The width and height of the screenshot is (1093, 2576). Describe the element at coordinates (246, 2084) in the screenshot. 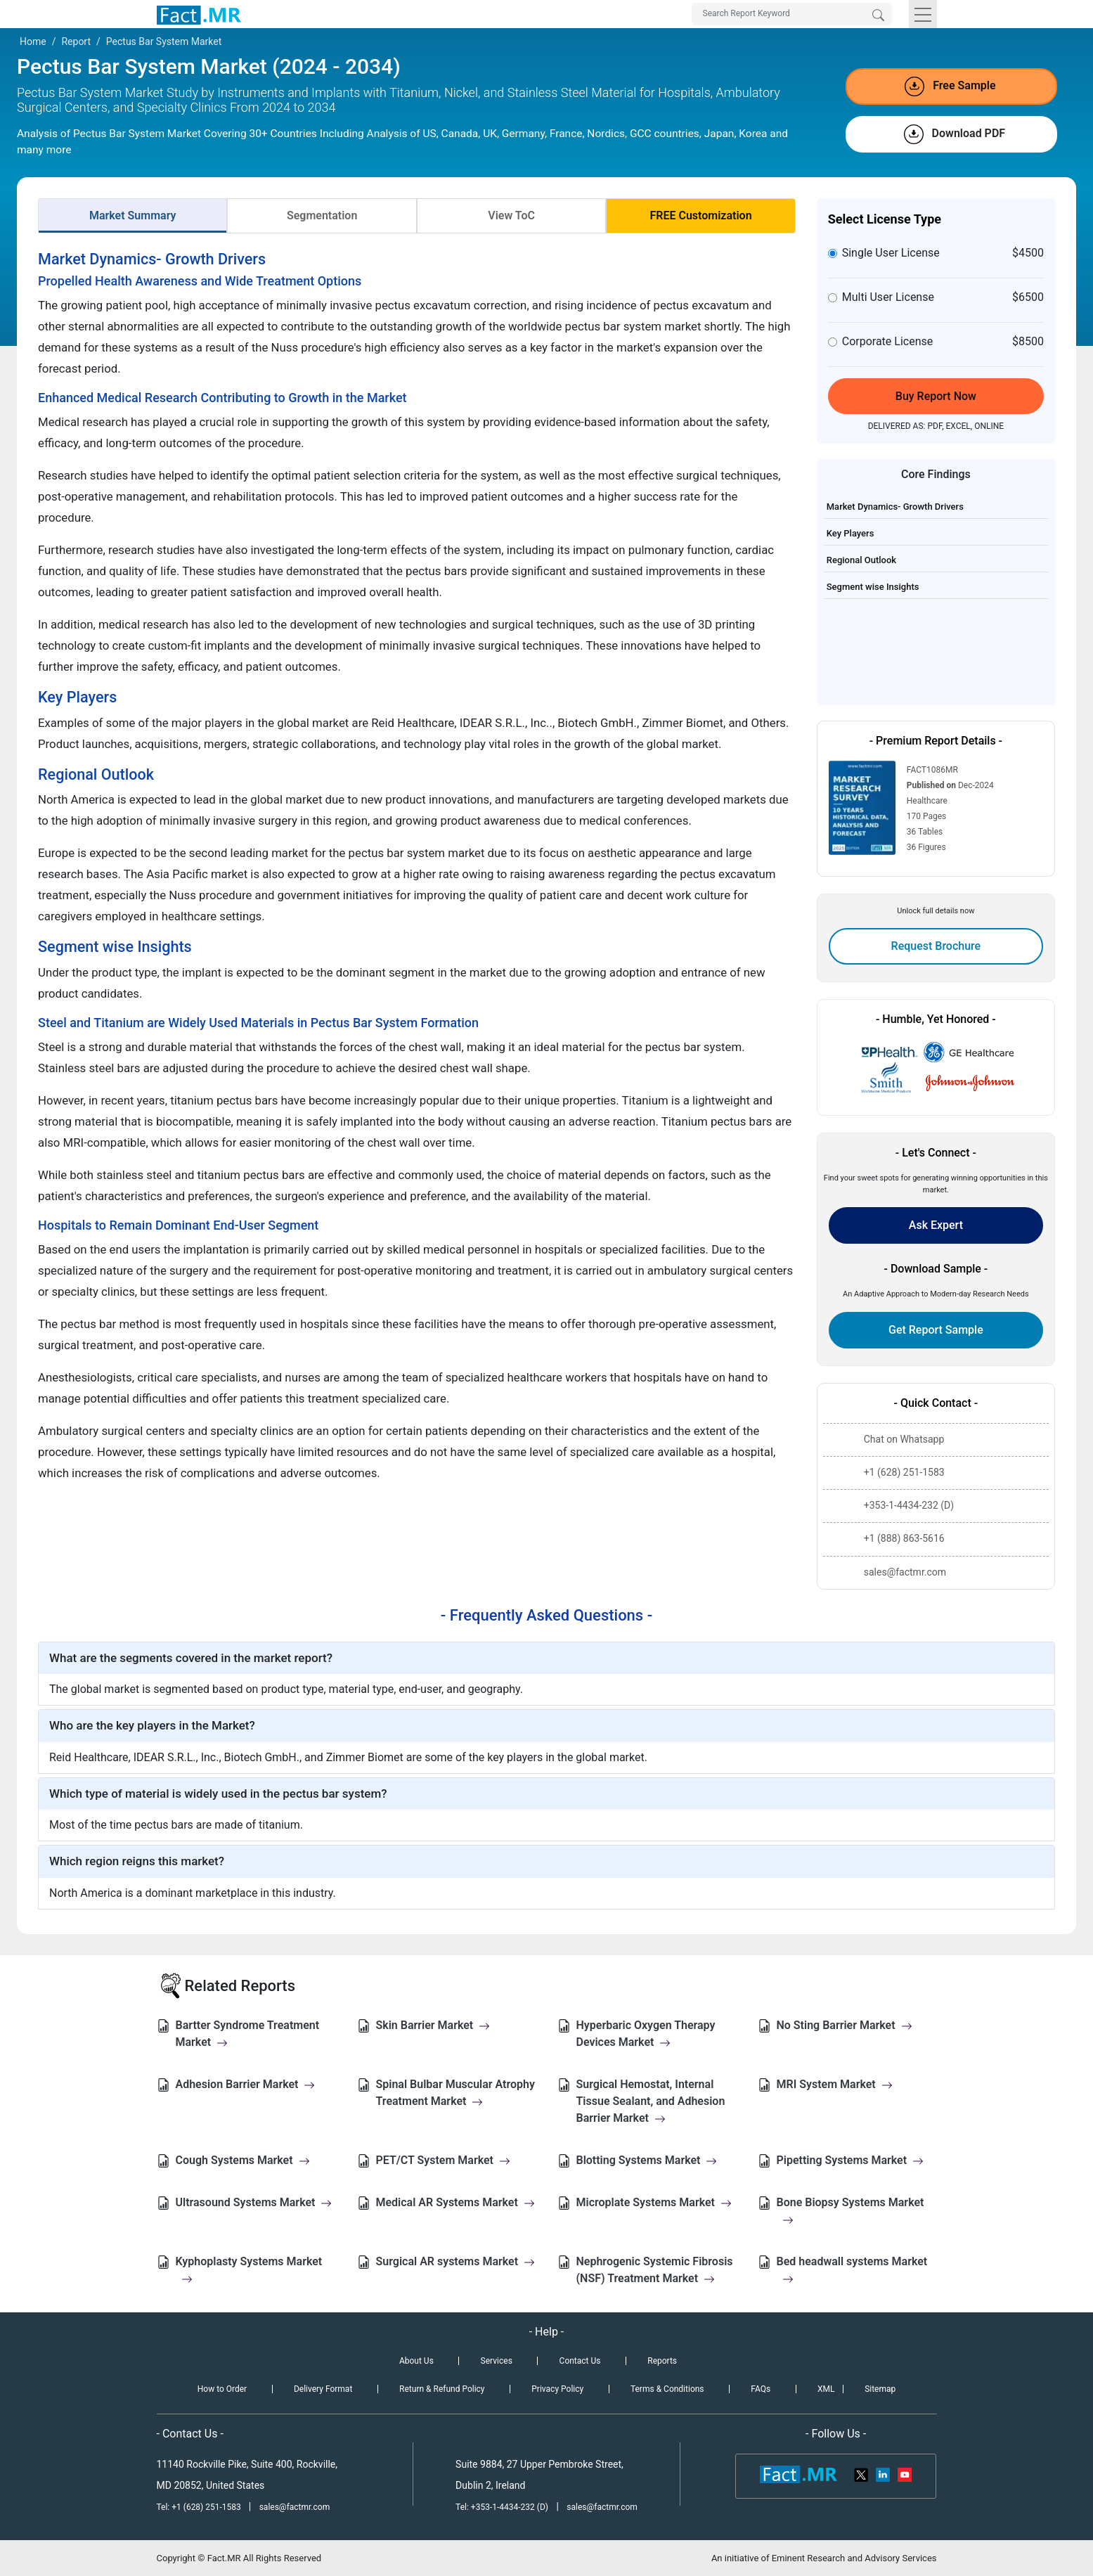

I see `Adhesion Barrier Market` at that location.